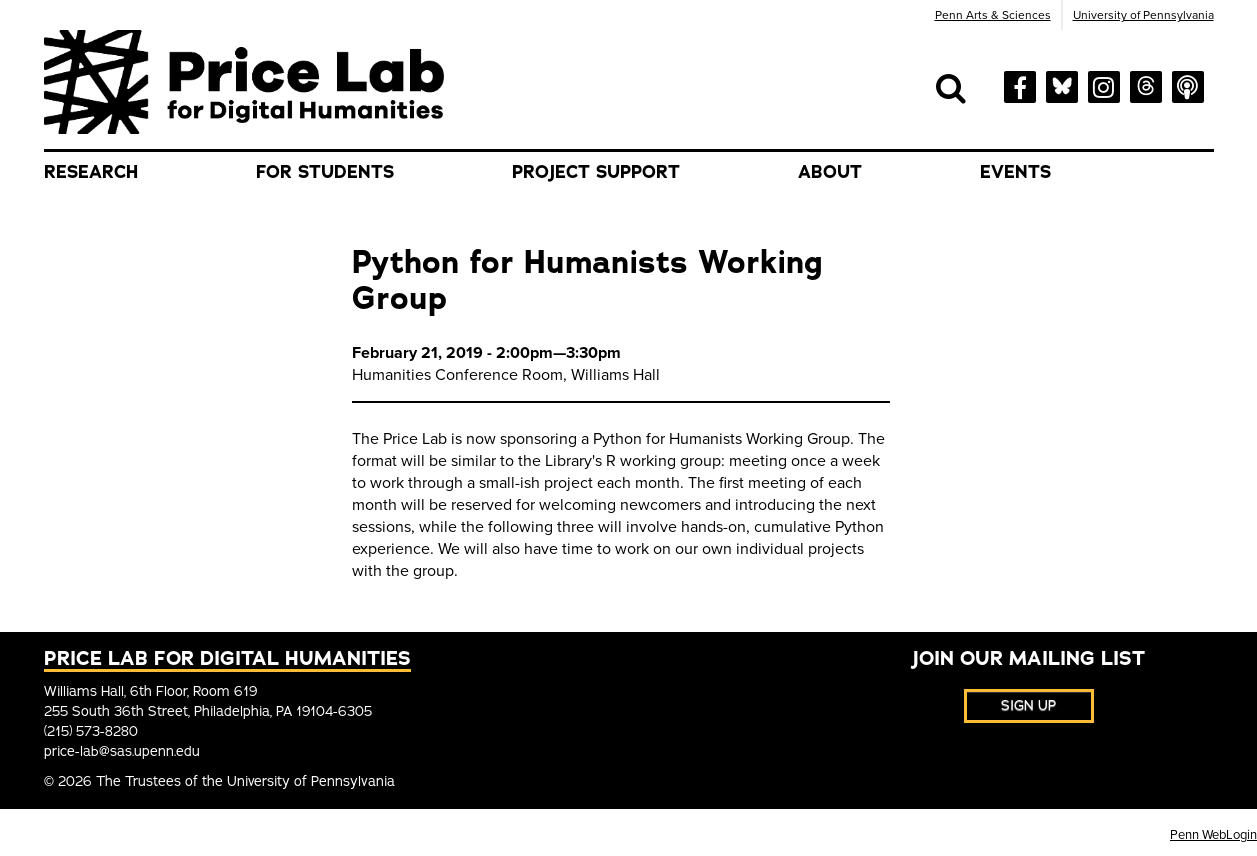 The image size is (1257, 856). I want to click on For Students, so click(325, 172).